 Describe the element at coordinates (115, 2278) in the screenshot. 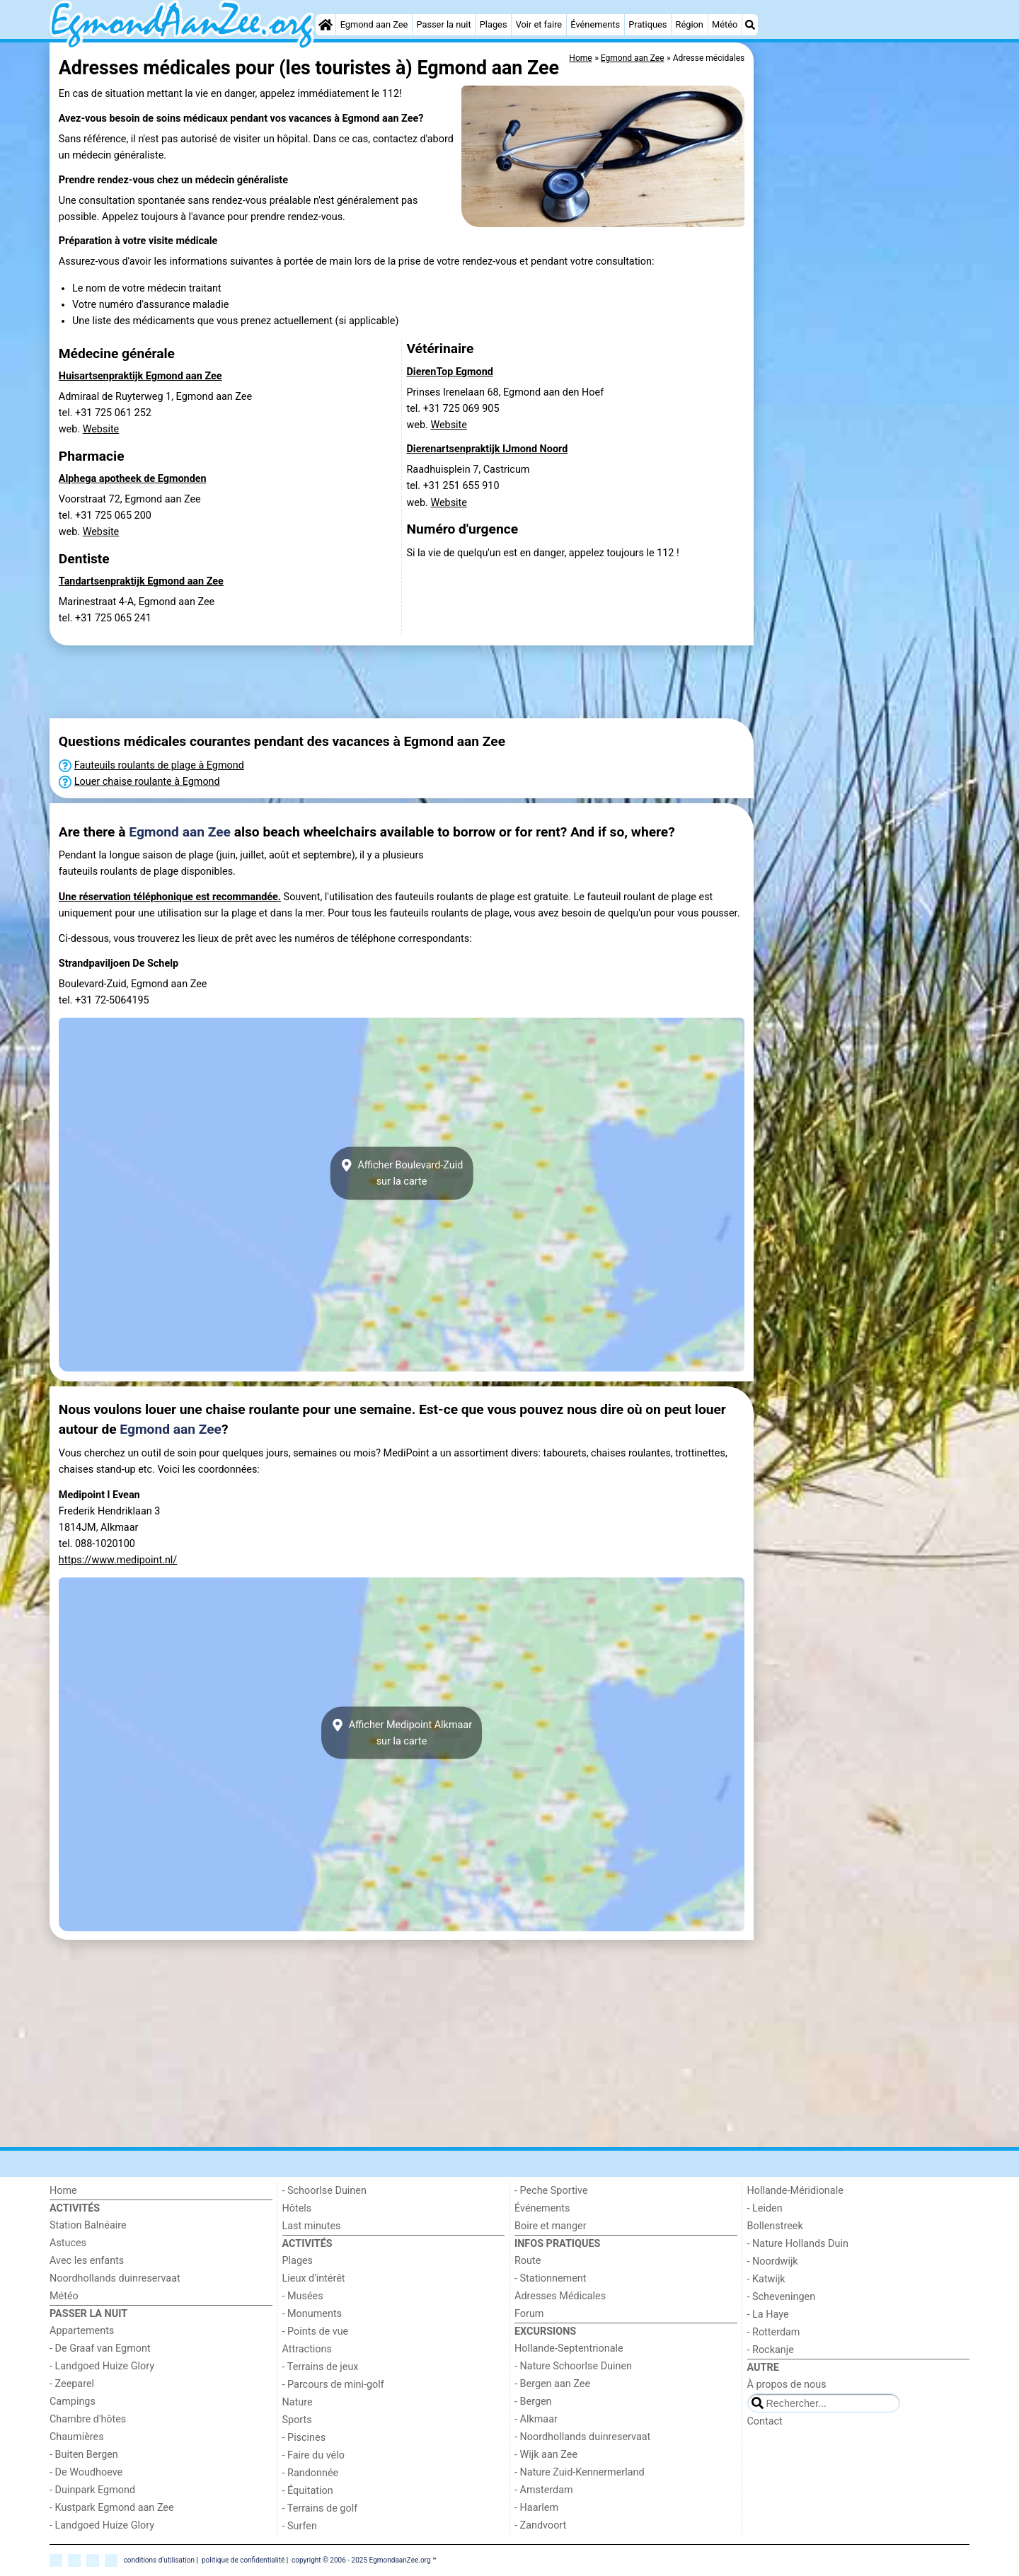

I see `Noordhollands duinreservaat` at that location.